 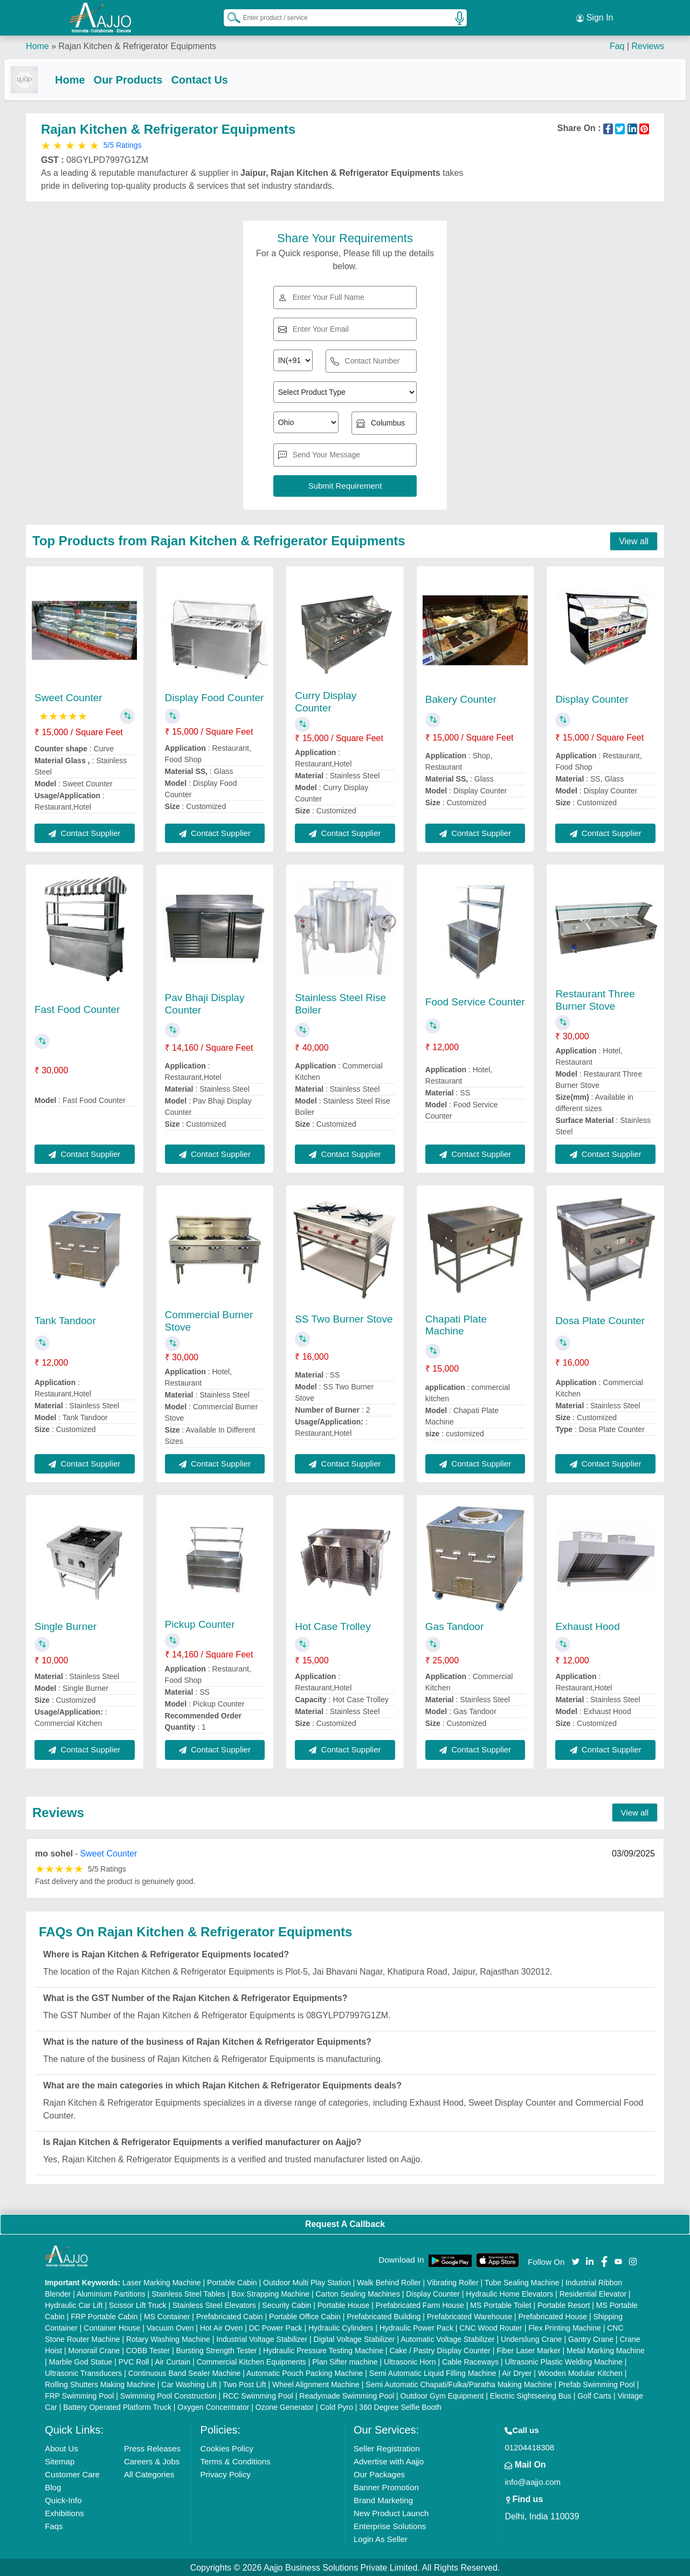 What do you see at coordinates (470, 2360) in the screenshot?
I see `Cable Raceways` at bounding box center [470, 2360].